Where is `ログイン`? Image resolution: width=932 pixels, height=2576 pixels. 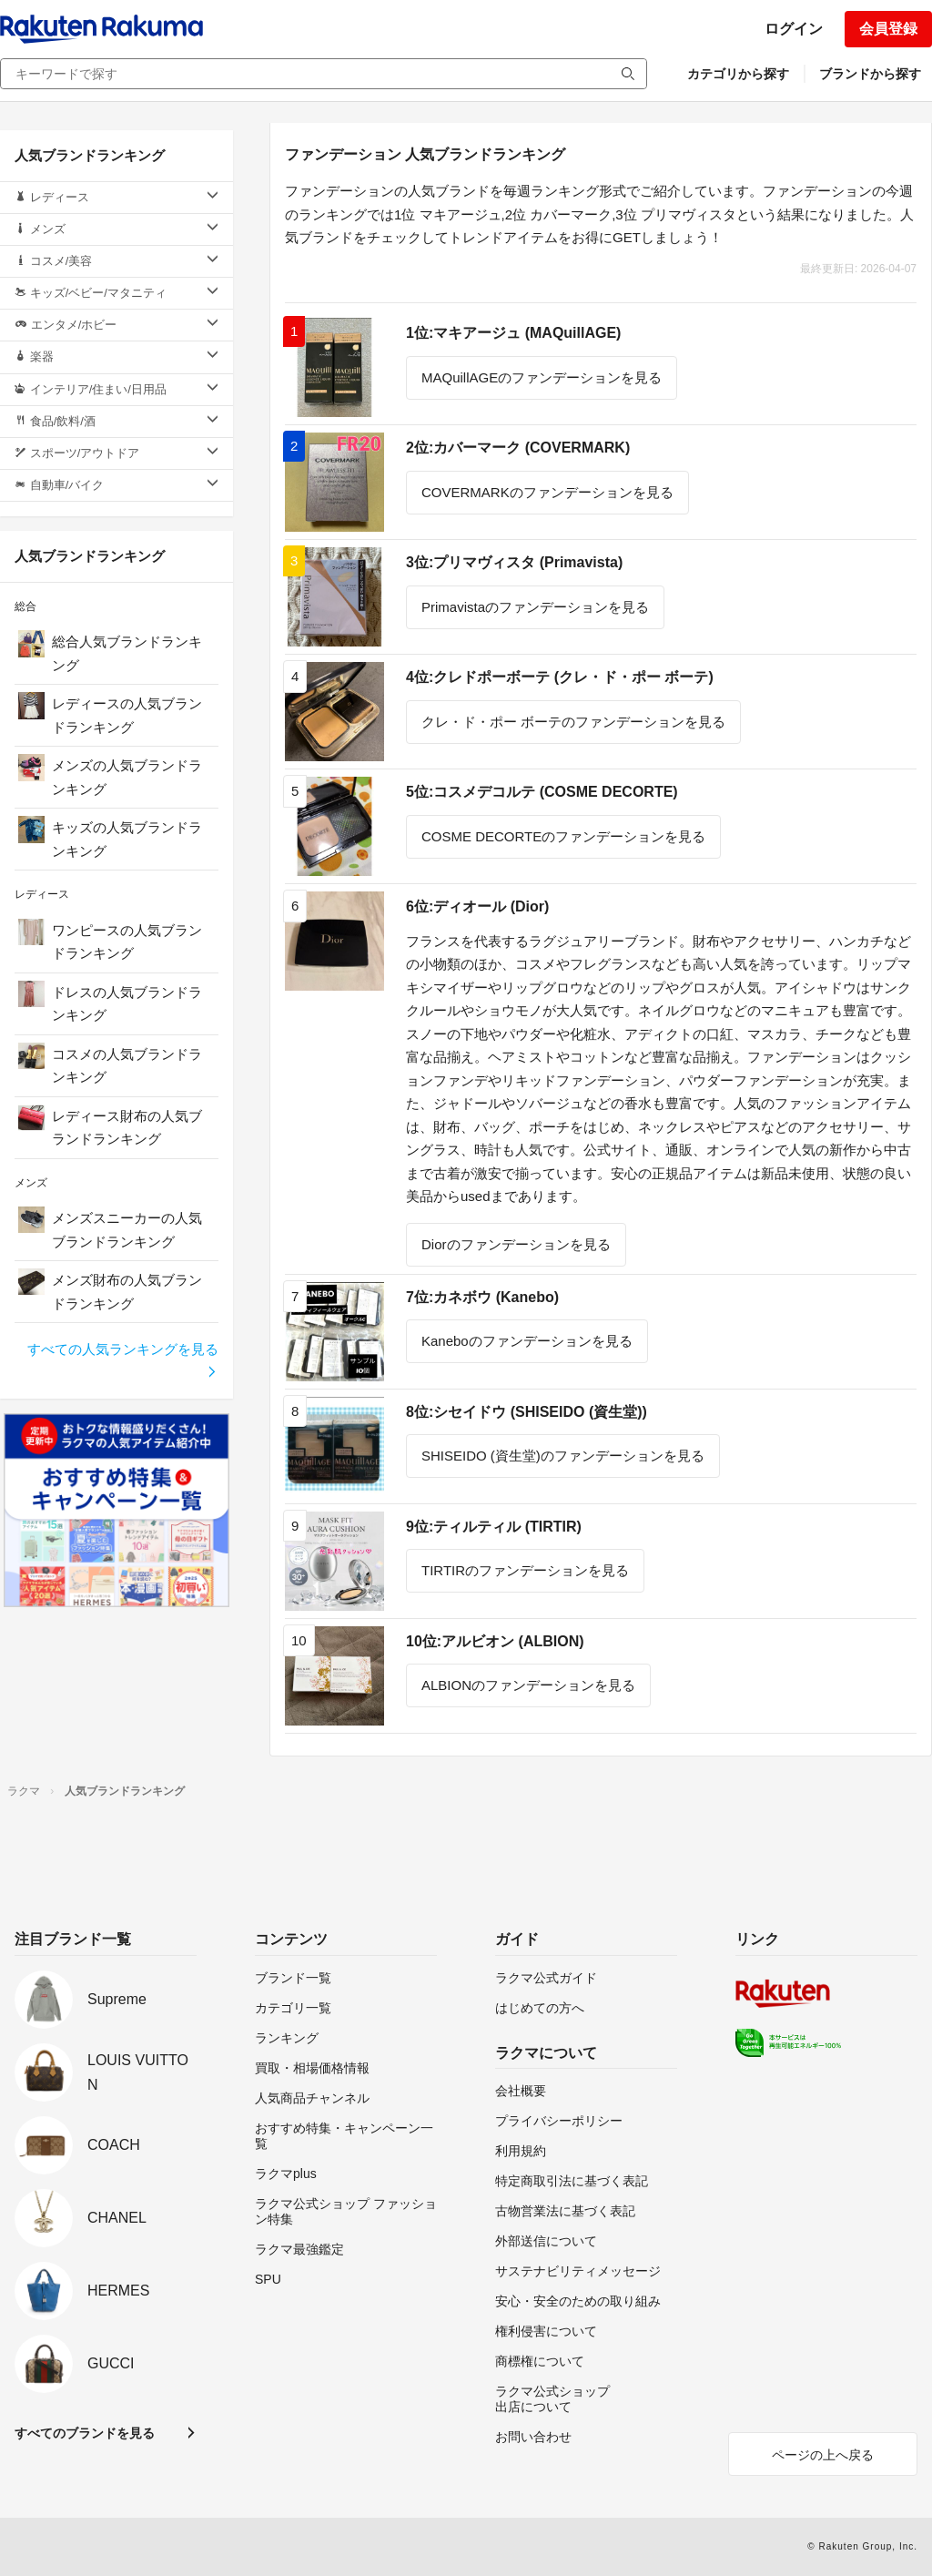 ログイン is located at coordinates (794, 28).